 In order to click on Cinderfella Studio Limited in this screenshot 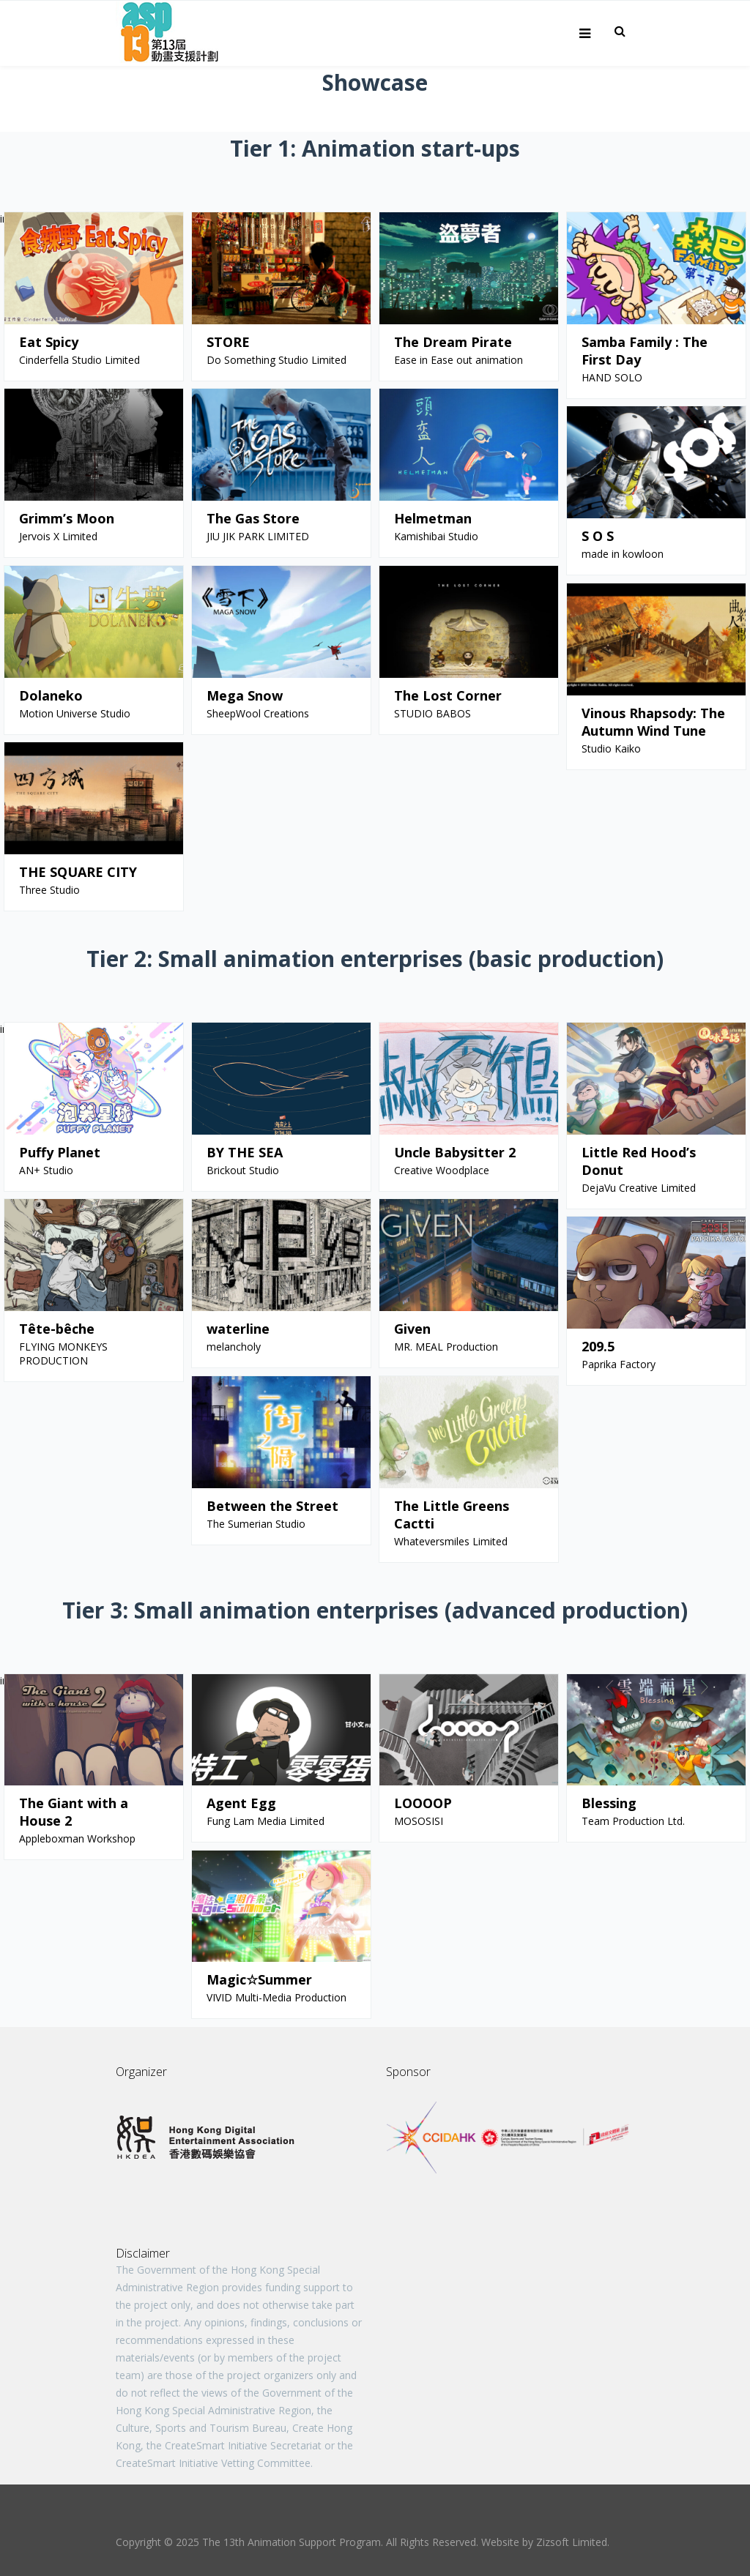, I will do `click(79, 360)`.